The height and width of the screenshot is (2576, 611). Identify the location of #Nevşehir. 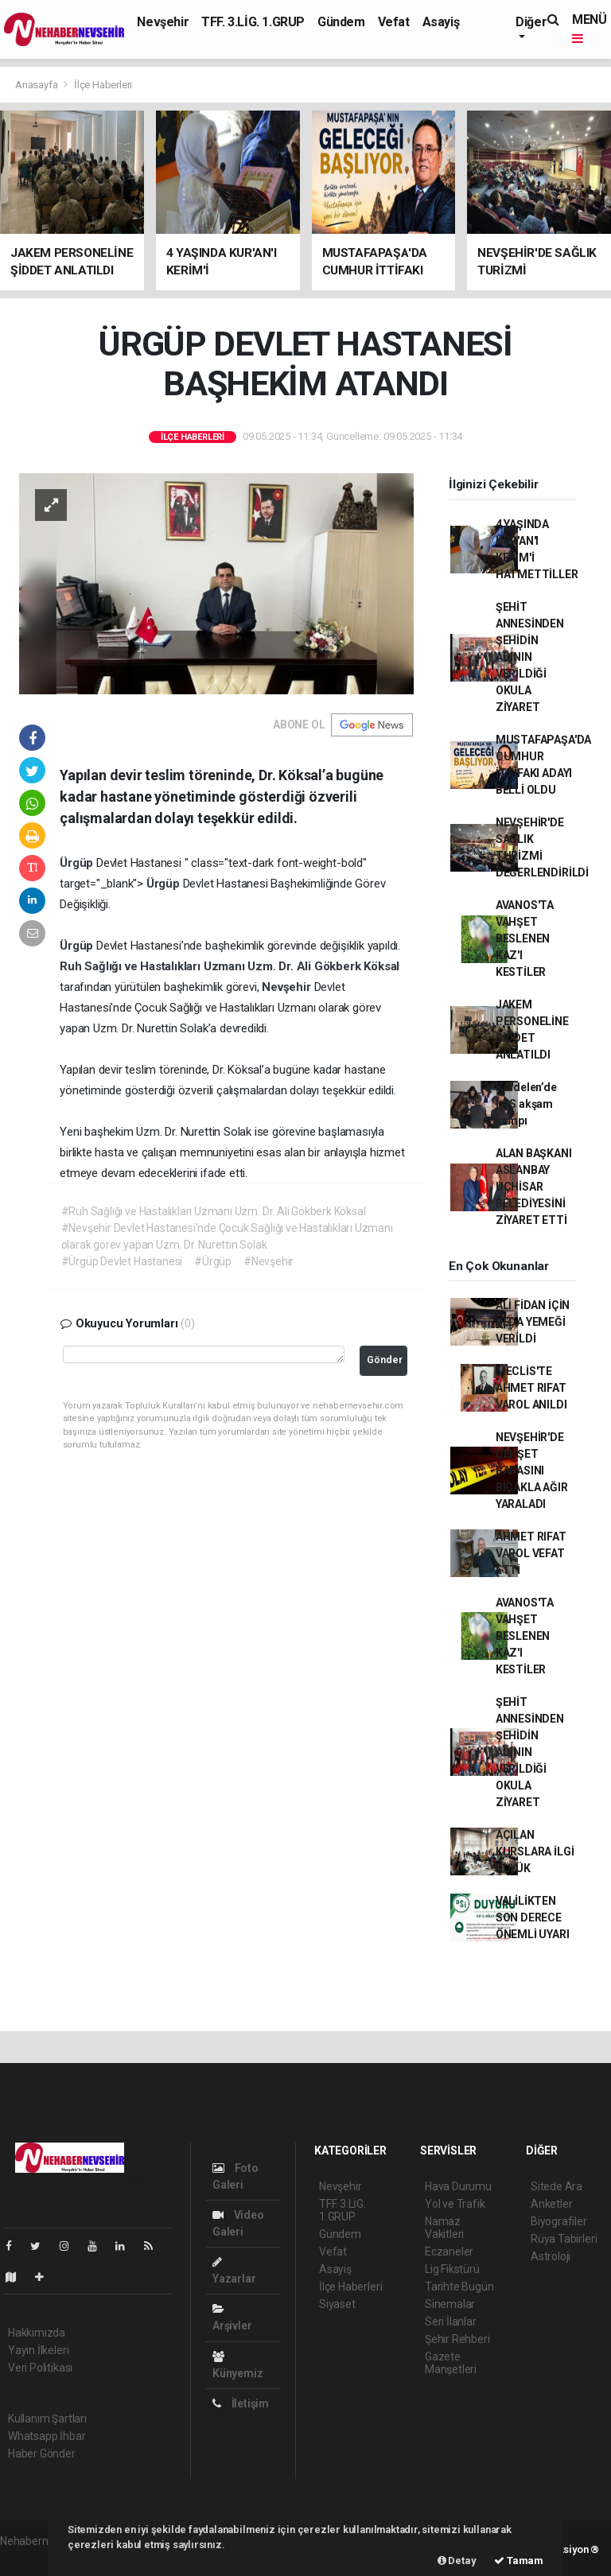
(268, 1261).